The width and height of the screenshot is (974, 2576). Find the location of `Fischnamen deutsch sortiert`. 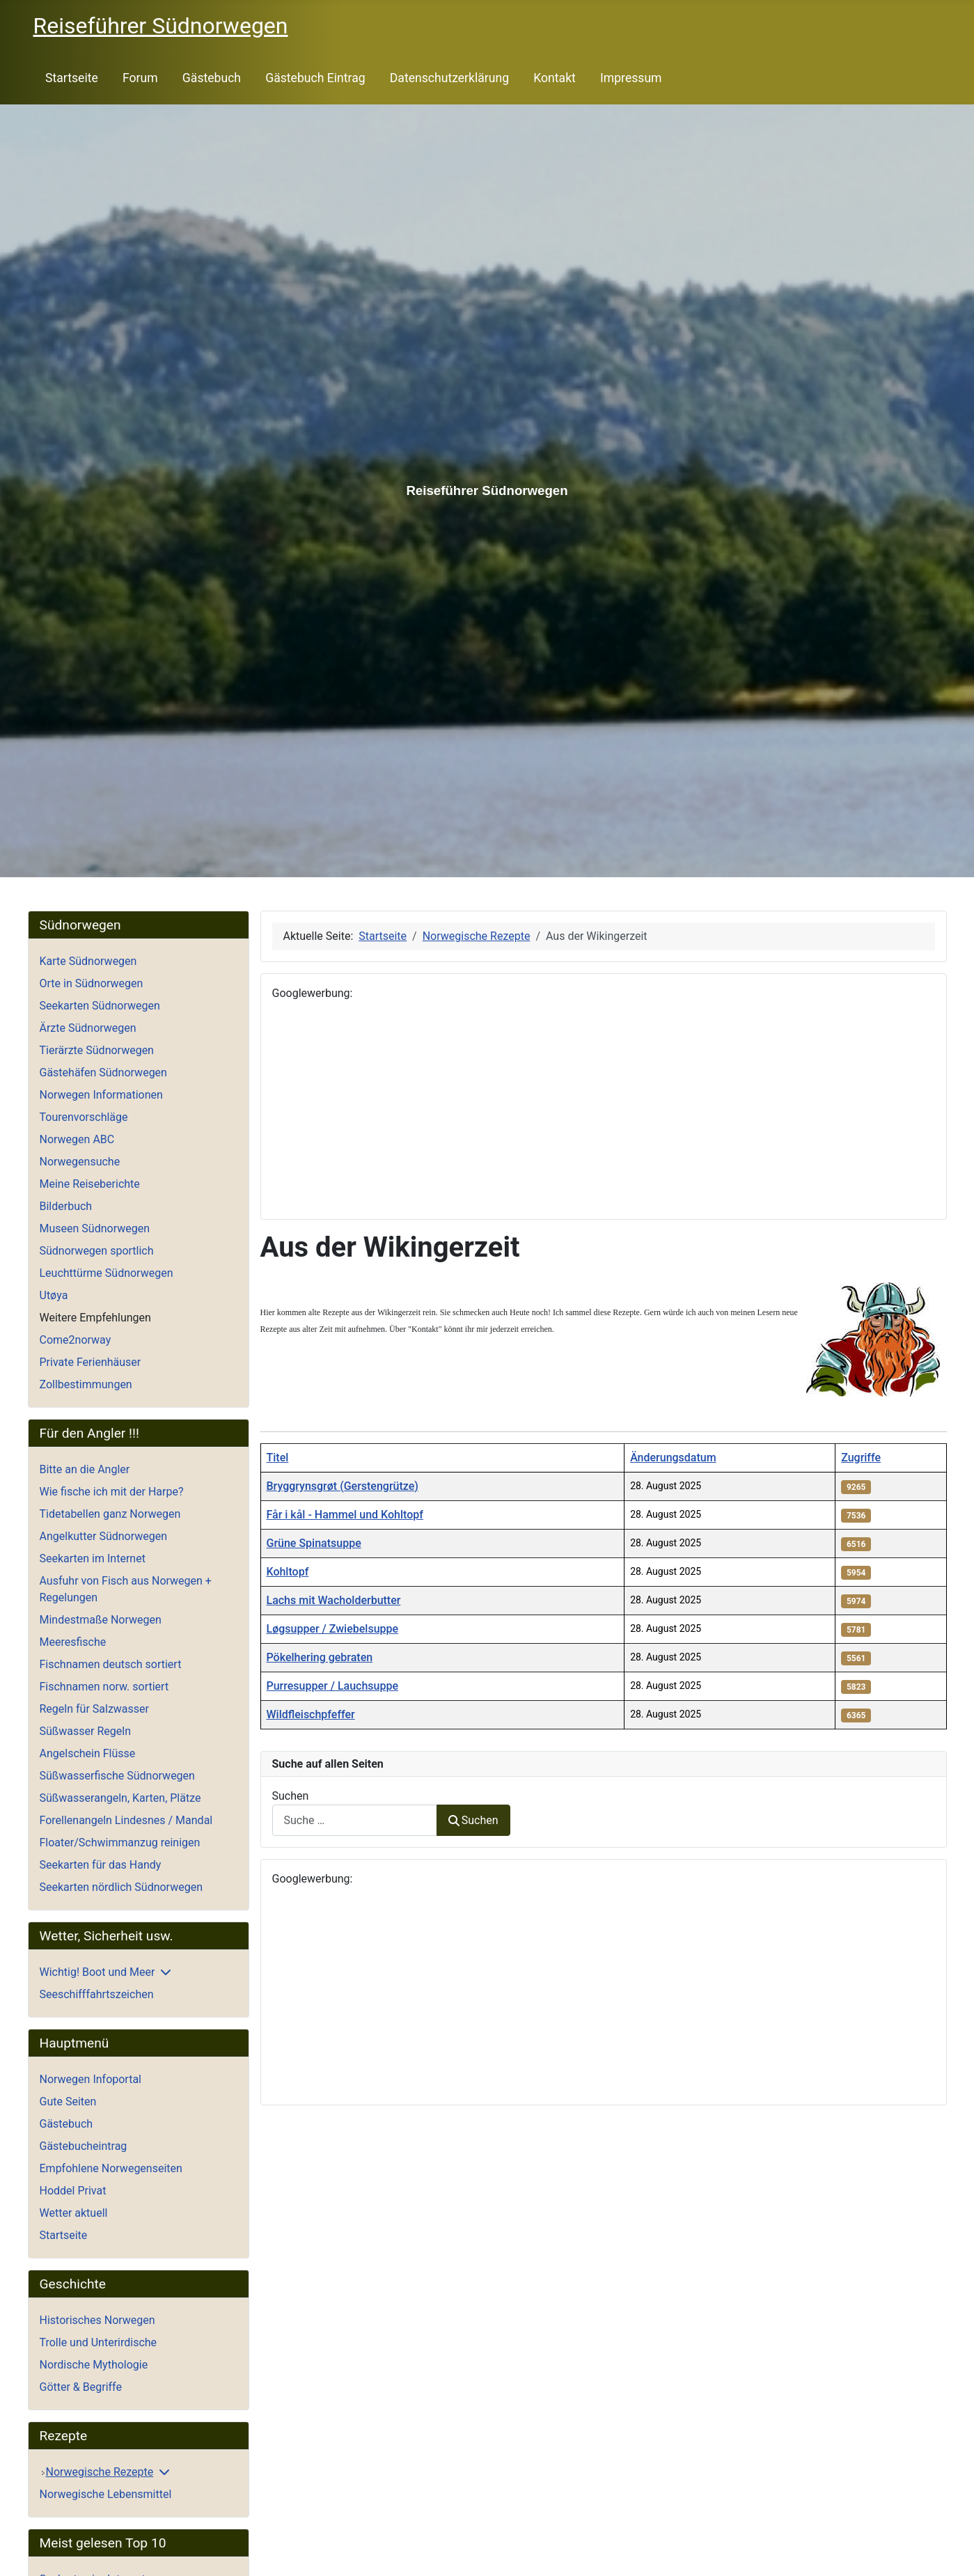

Fischnamen deutsch sortiert is located at coordinates (111, 1664).